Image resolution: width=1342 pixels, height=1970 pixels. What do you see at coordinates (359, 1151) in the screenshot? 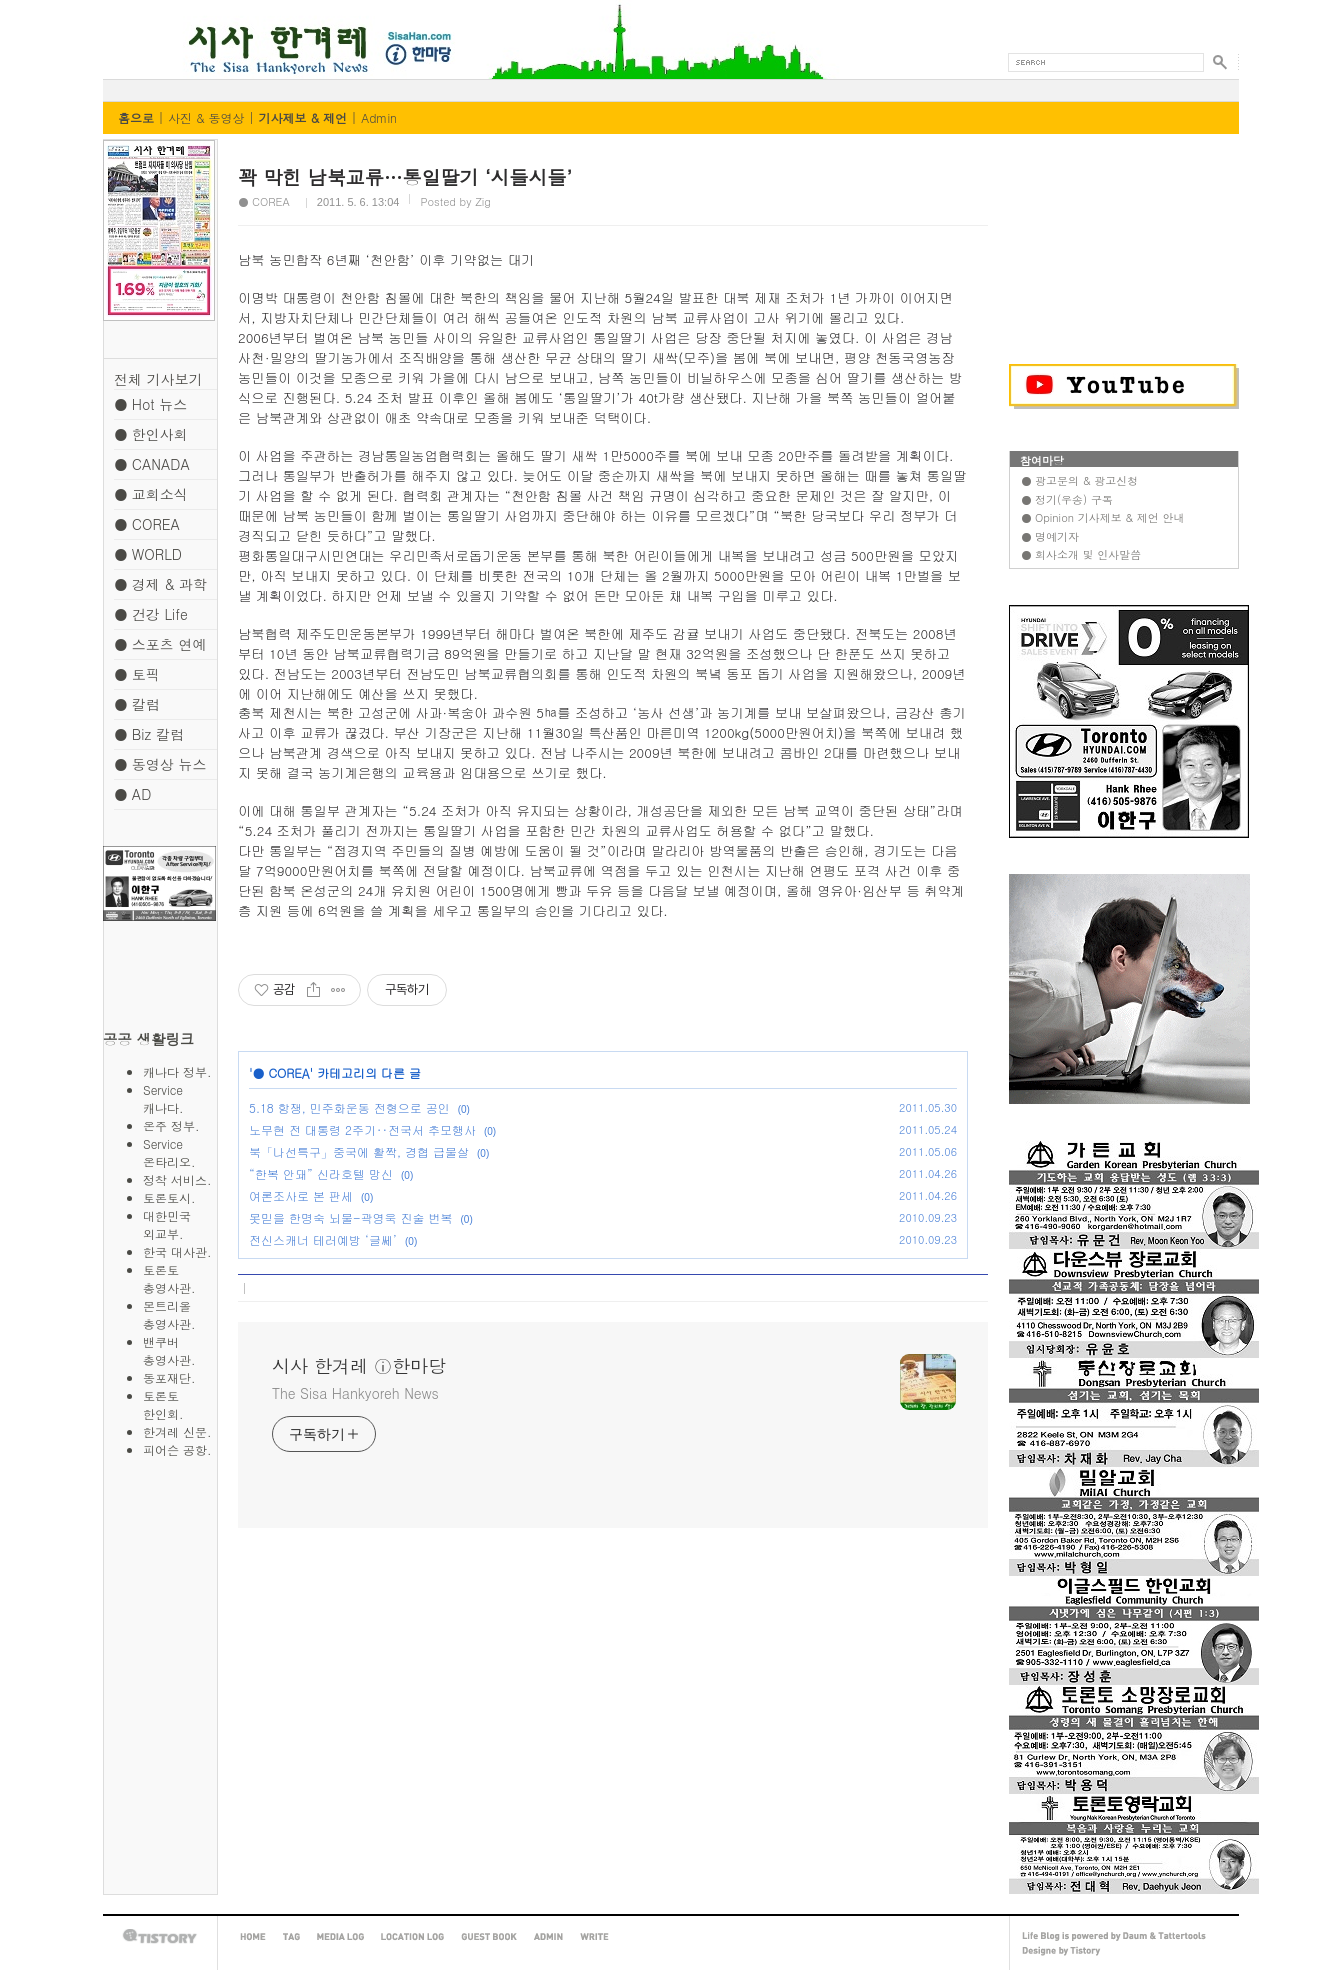
I see `북「나선특구」중국에 활짝, 경협 급물살` at bounding box center [359, 1151].